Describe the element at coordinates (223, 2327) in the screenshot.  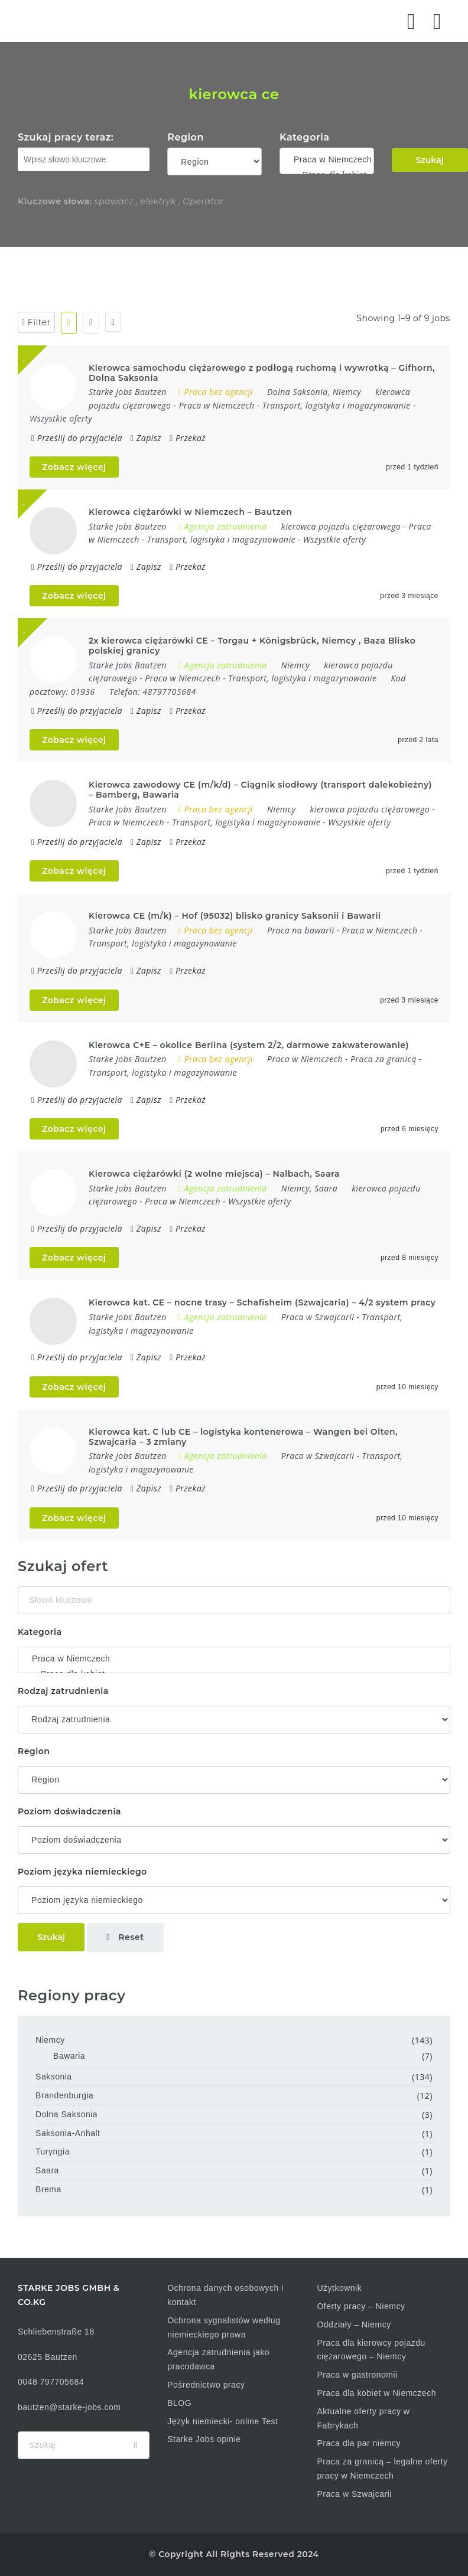
I see `Ochrona sygnalistów według niemieckiego prawa` at that location.